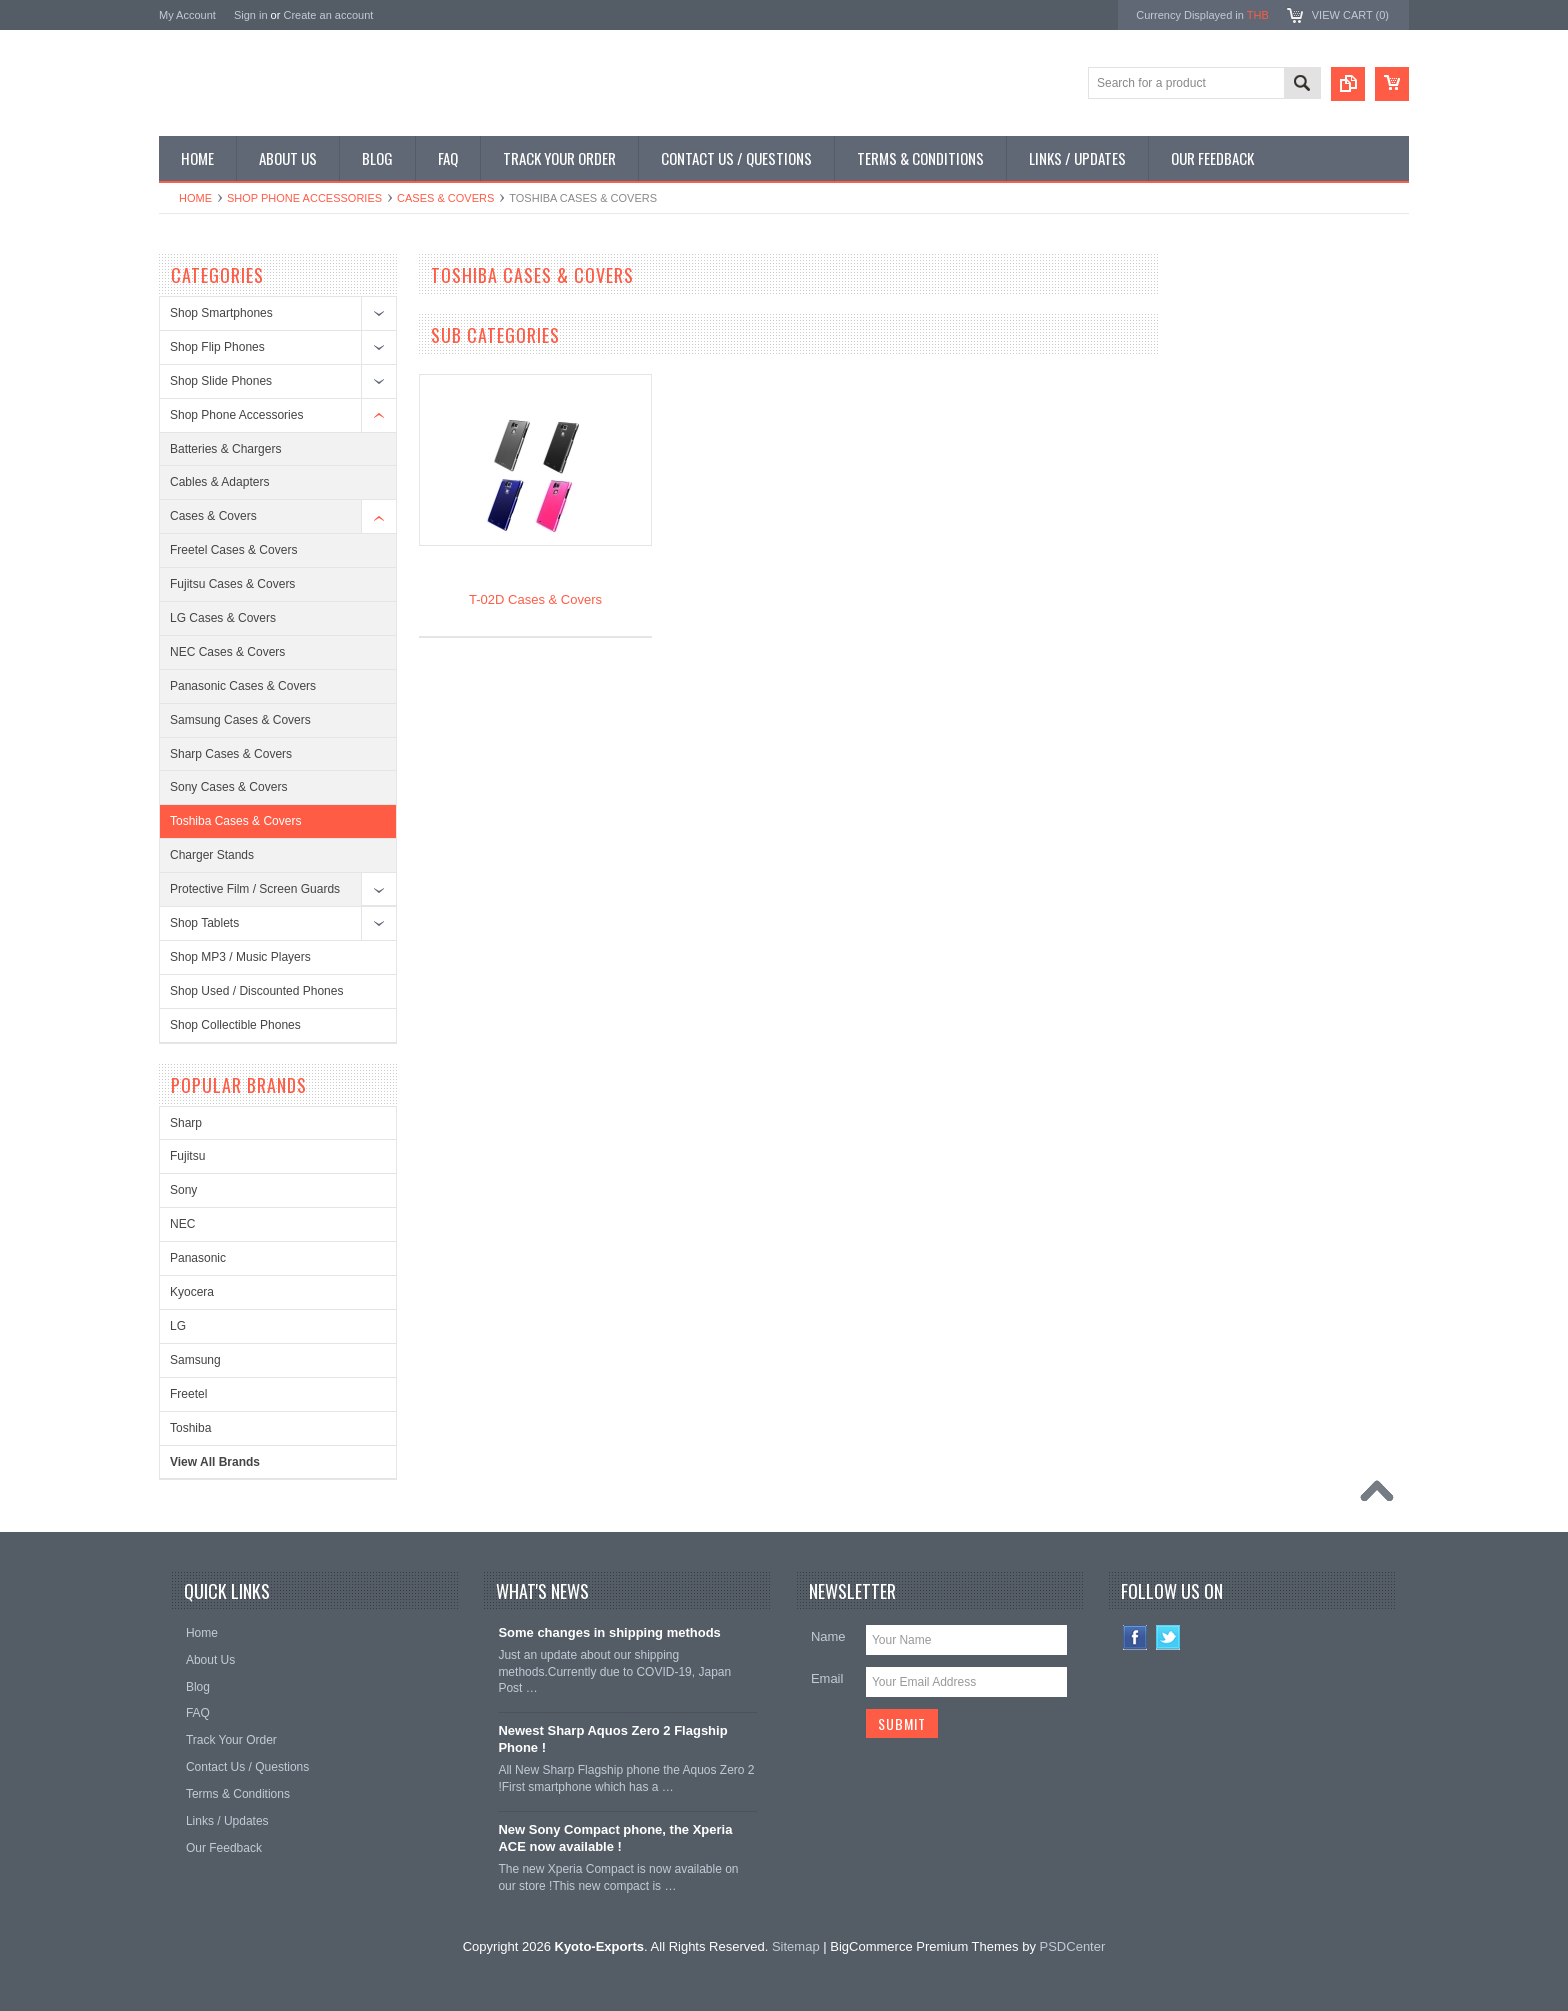  Describe the element at coordinates (221, 313) in the screenshot. I see `Shop Smartphones` at that location.